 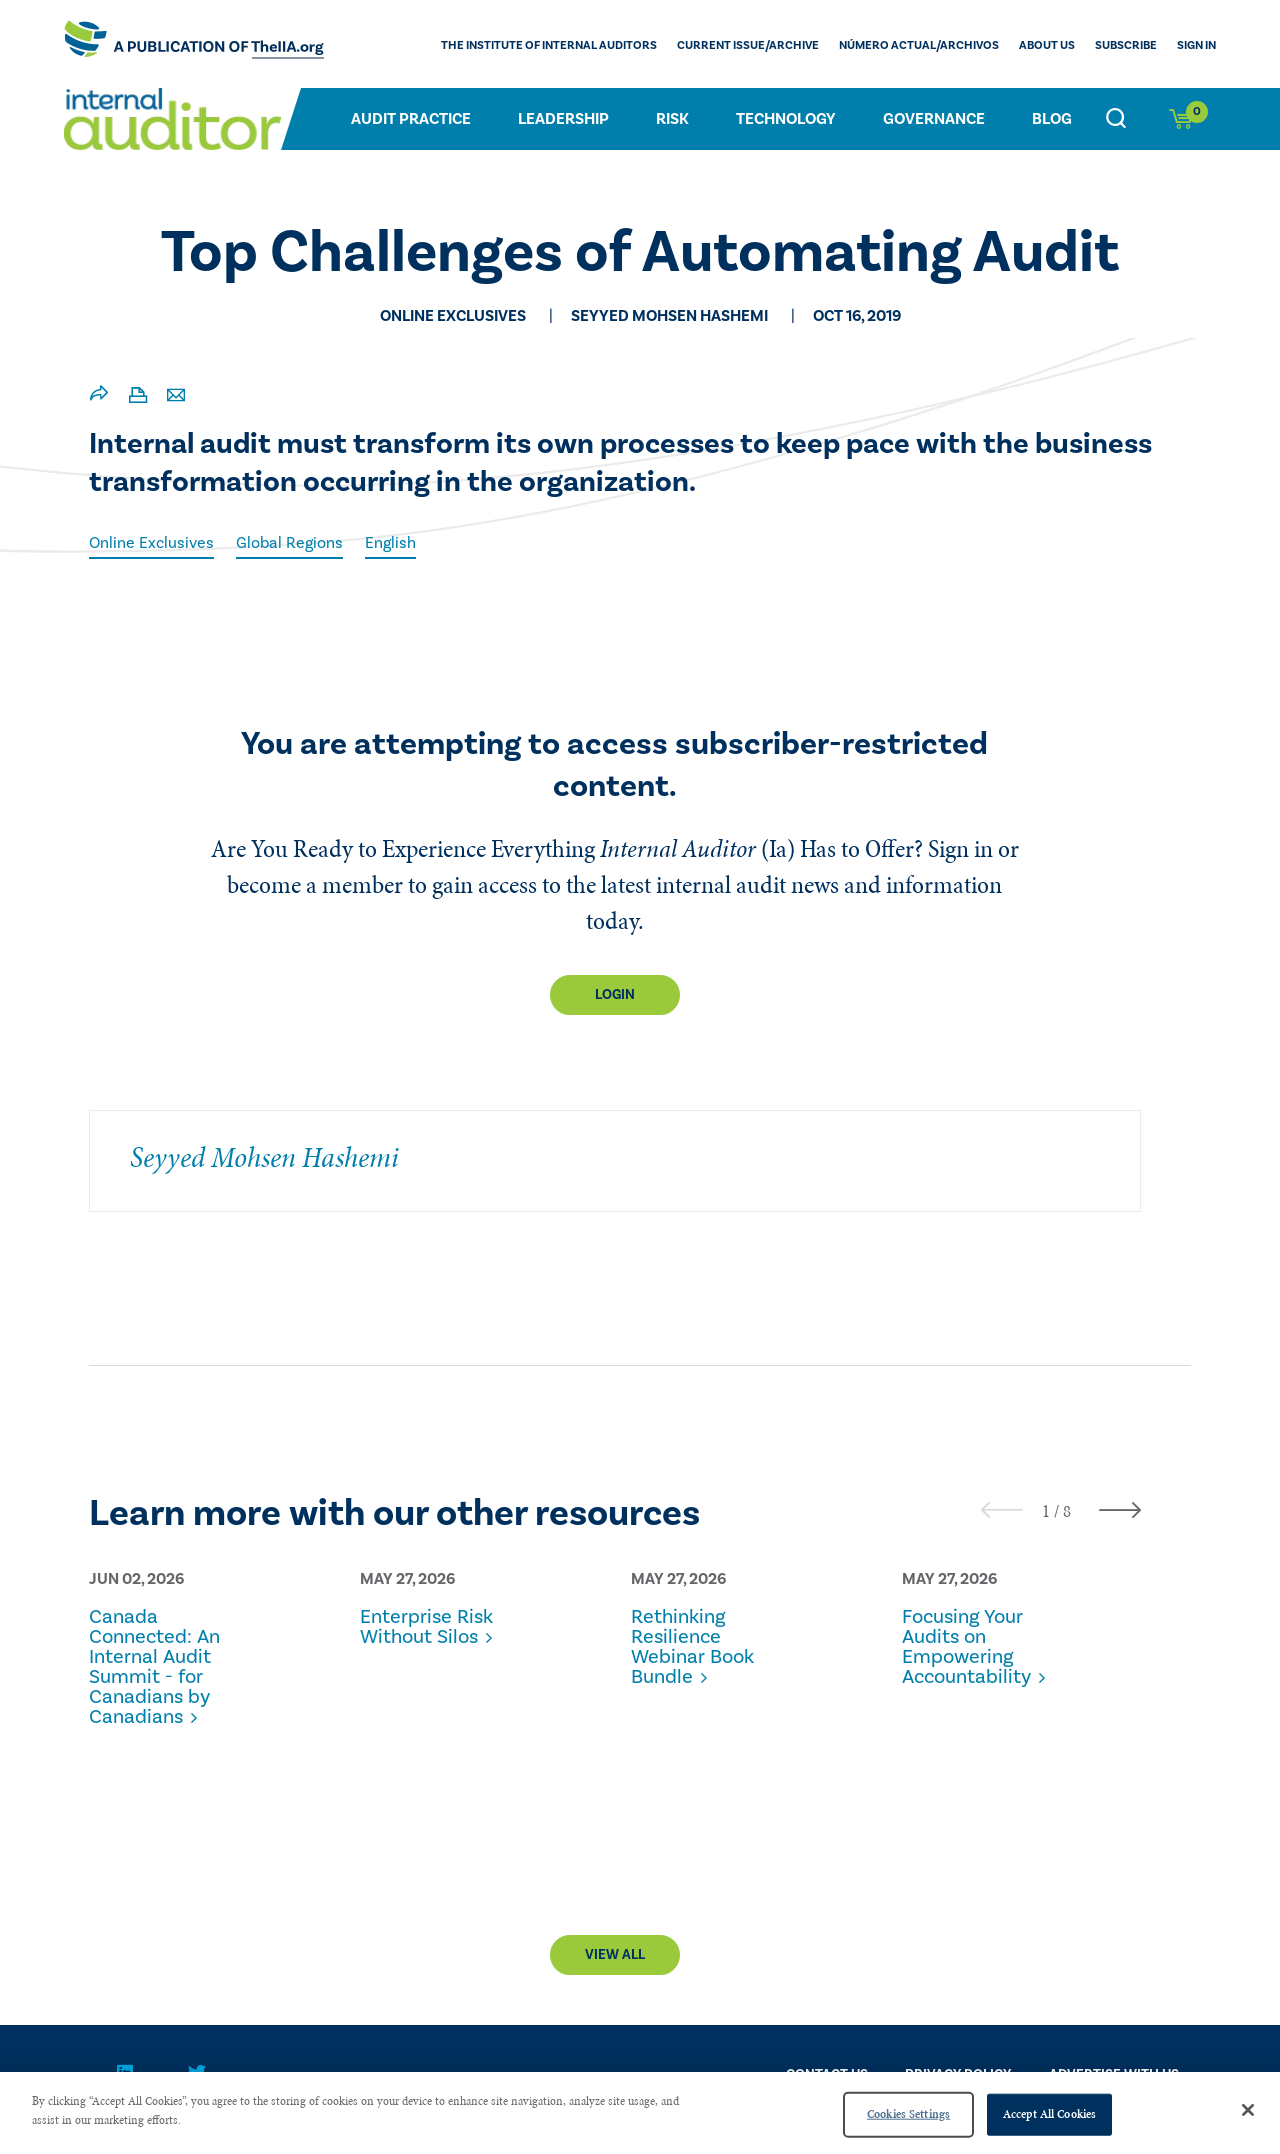 What do you see at coordinates (1052, 119) in the screenshot?
I see `Blog` at bounding box center [1052, 119].